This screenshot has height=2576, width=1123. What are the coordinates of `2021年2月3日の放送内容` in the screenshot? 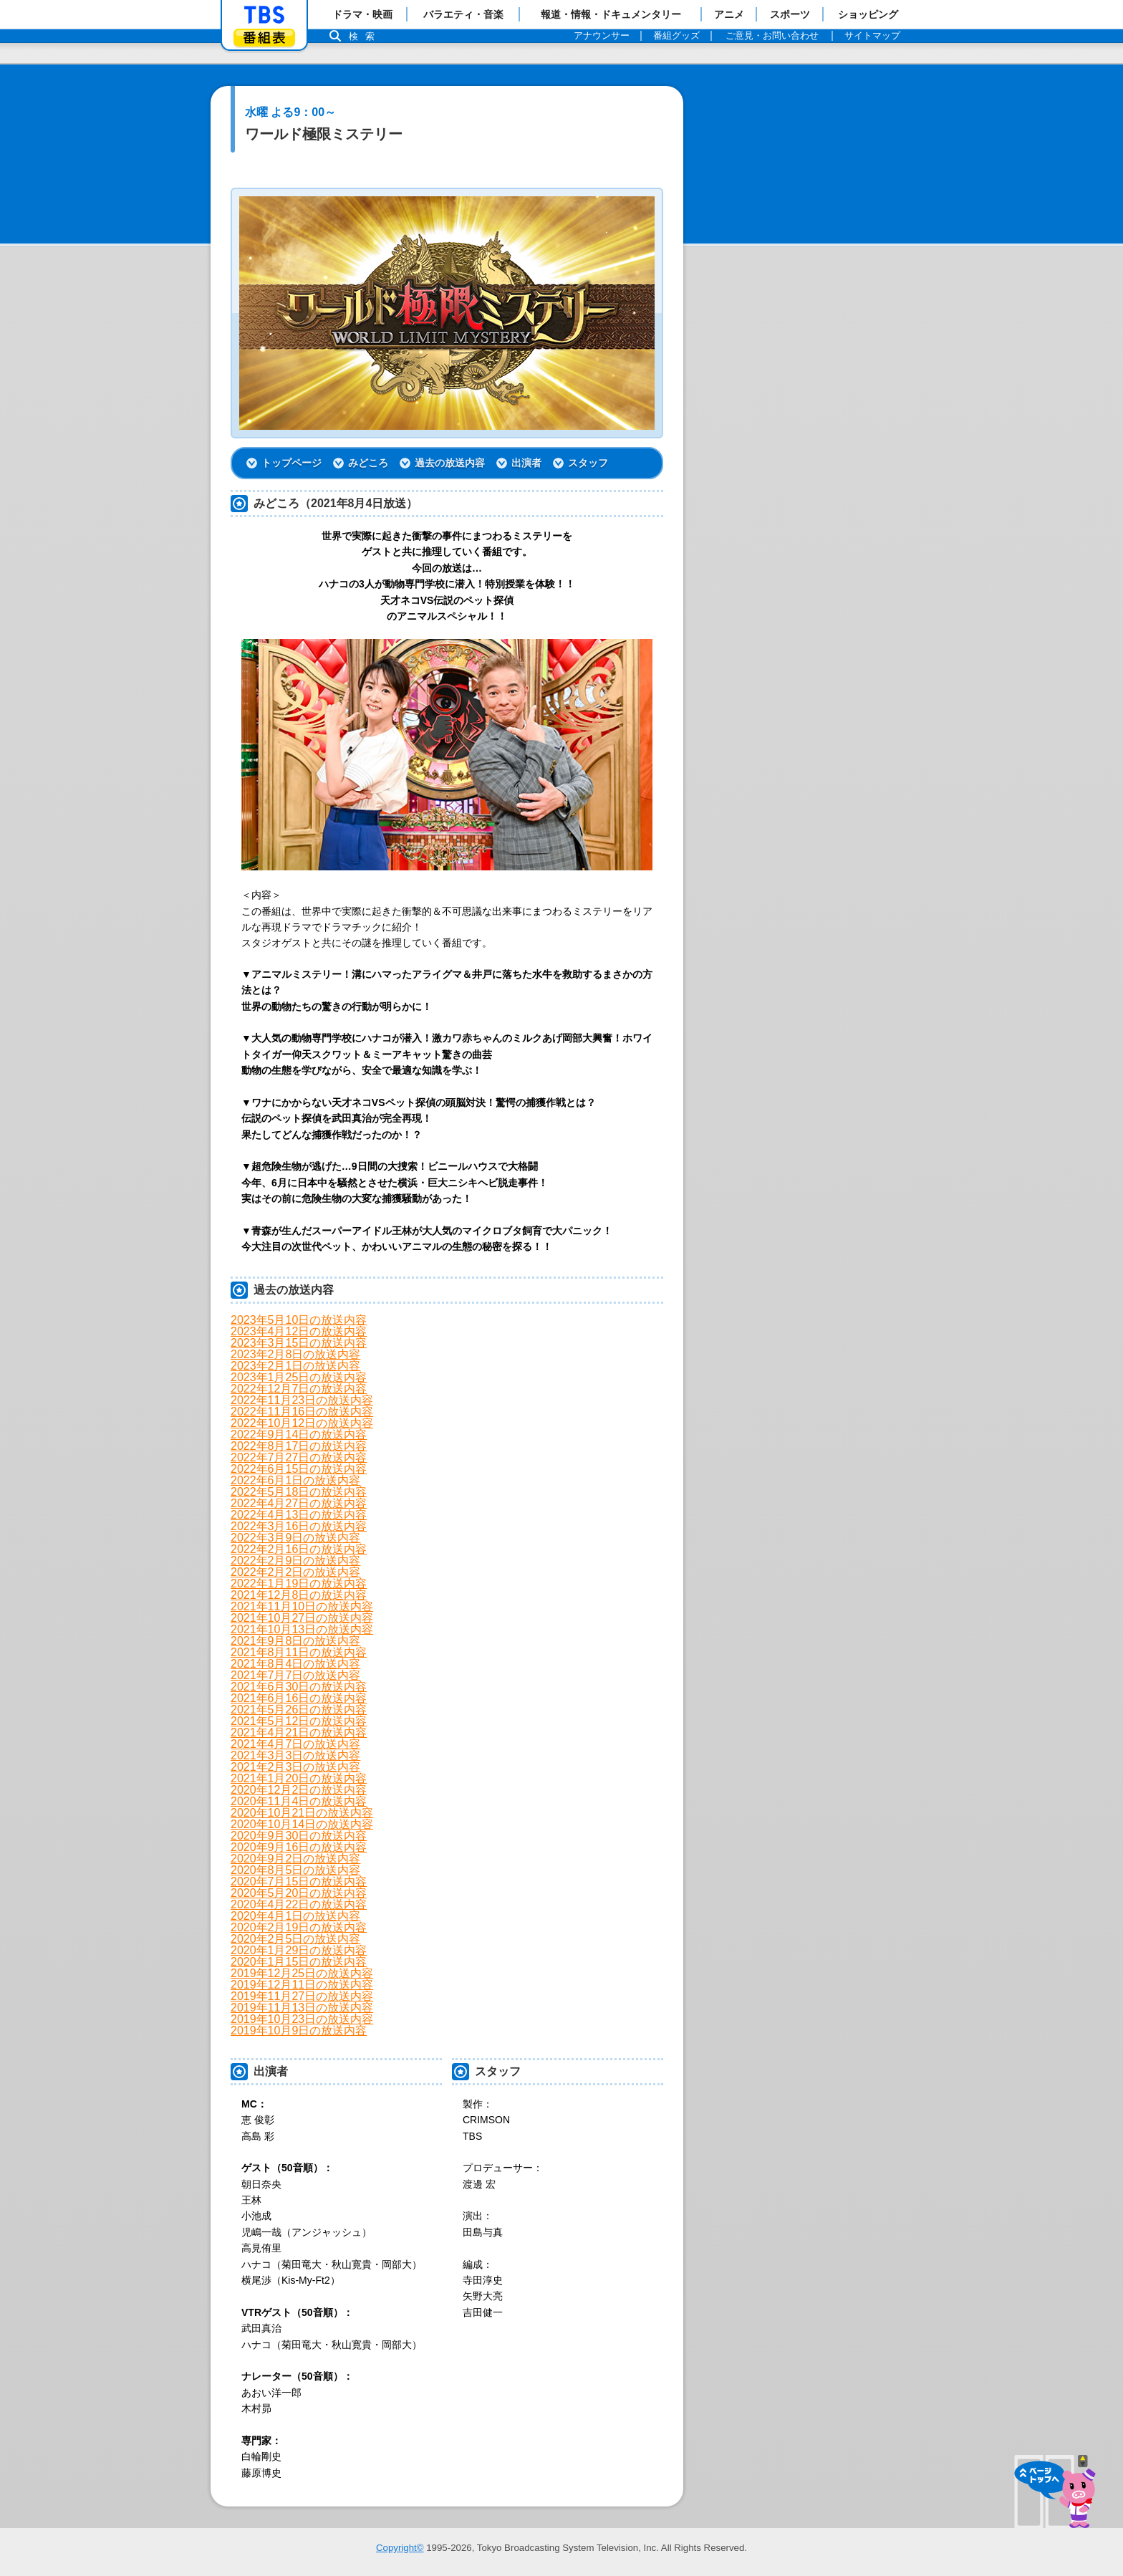 It's located at (295, 1767).